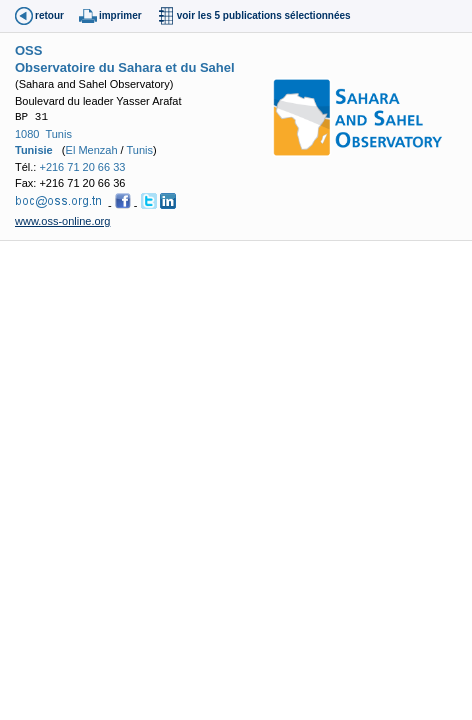 This screenshot has width=472, height=720. Describe the element at coordinates (125, 67) in the screenshot. I see `Observatoire du Sahara et du Sahel` at that location.